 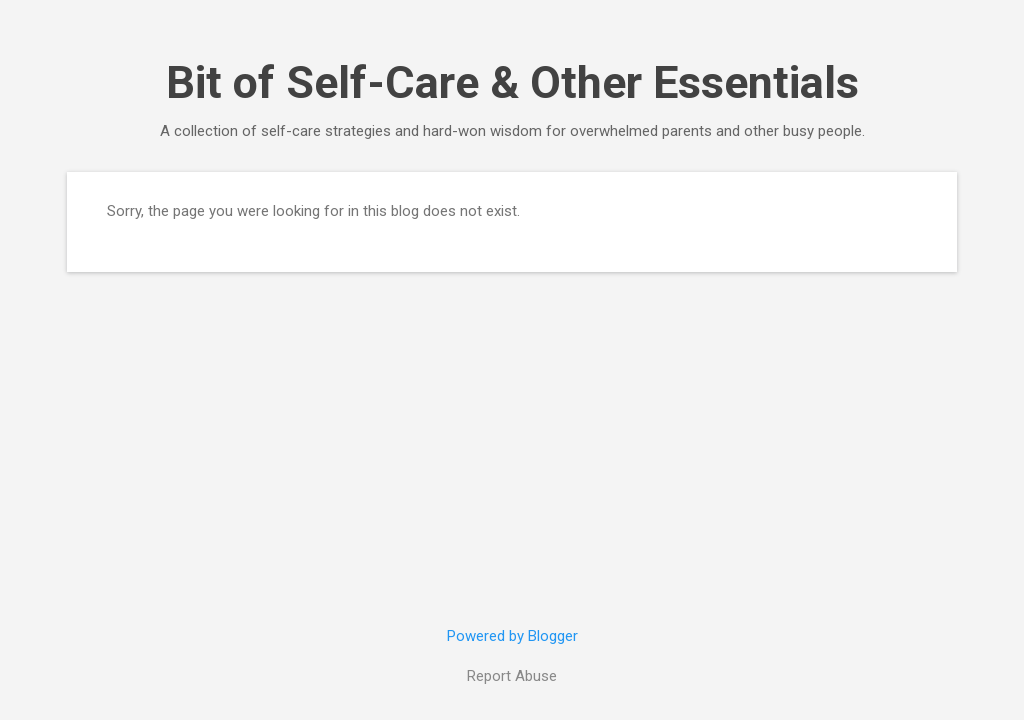 I want to click on Powered by Blogger, so click(x=512, y=636).